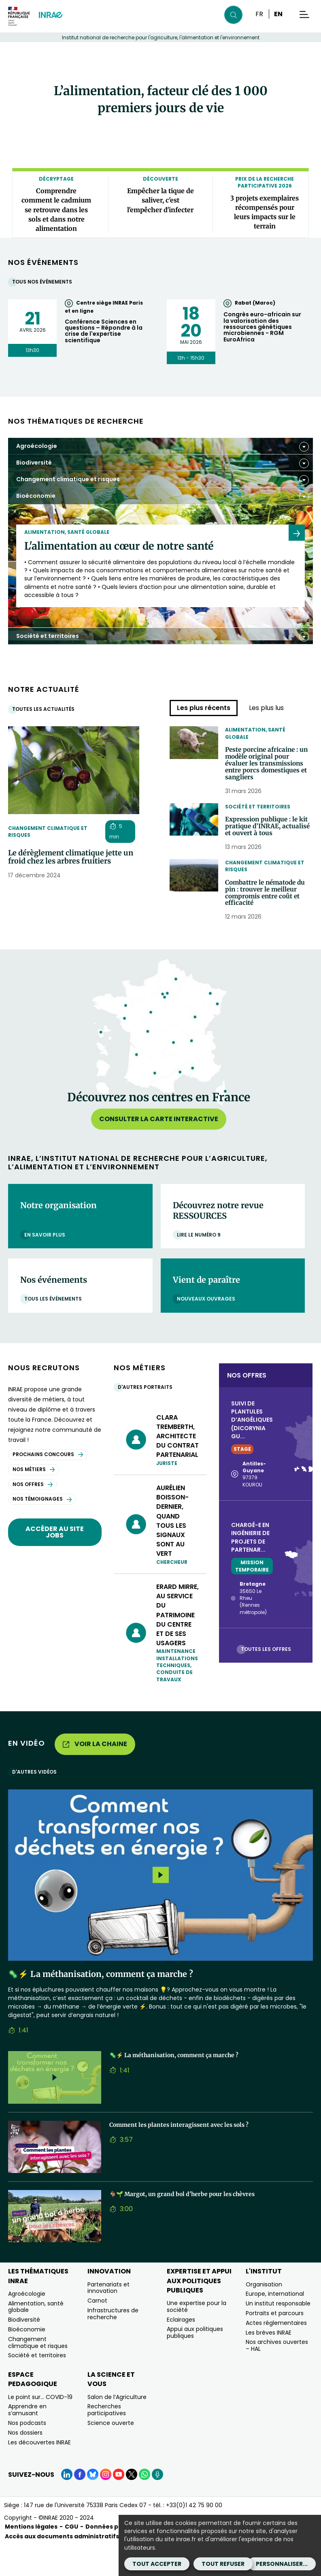 The width and height of the screenshot is (321, 2576). Describe the element at coordinates (40, 2427) in the screenshot. I see `Le point sur… COVID-19` at that location.